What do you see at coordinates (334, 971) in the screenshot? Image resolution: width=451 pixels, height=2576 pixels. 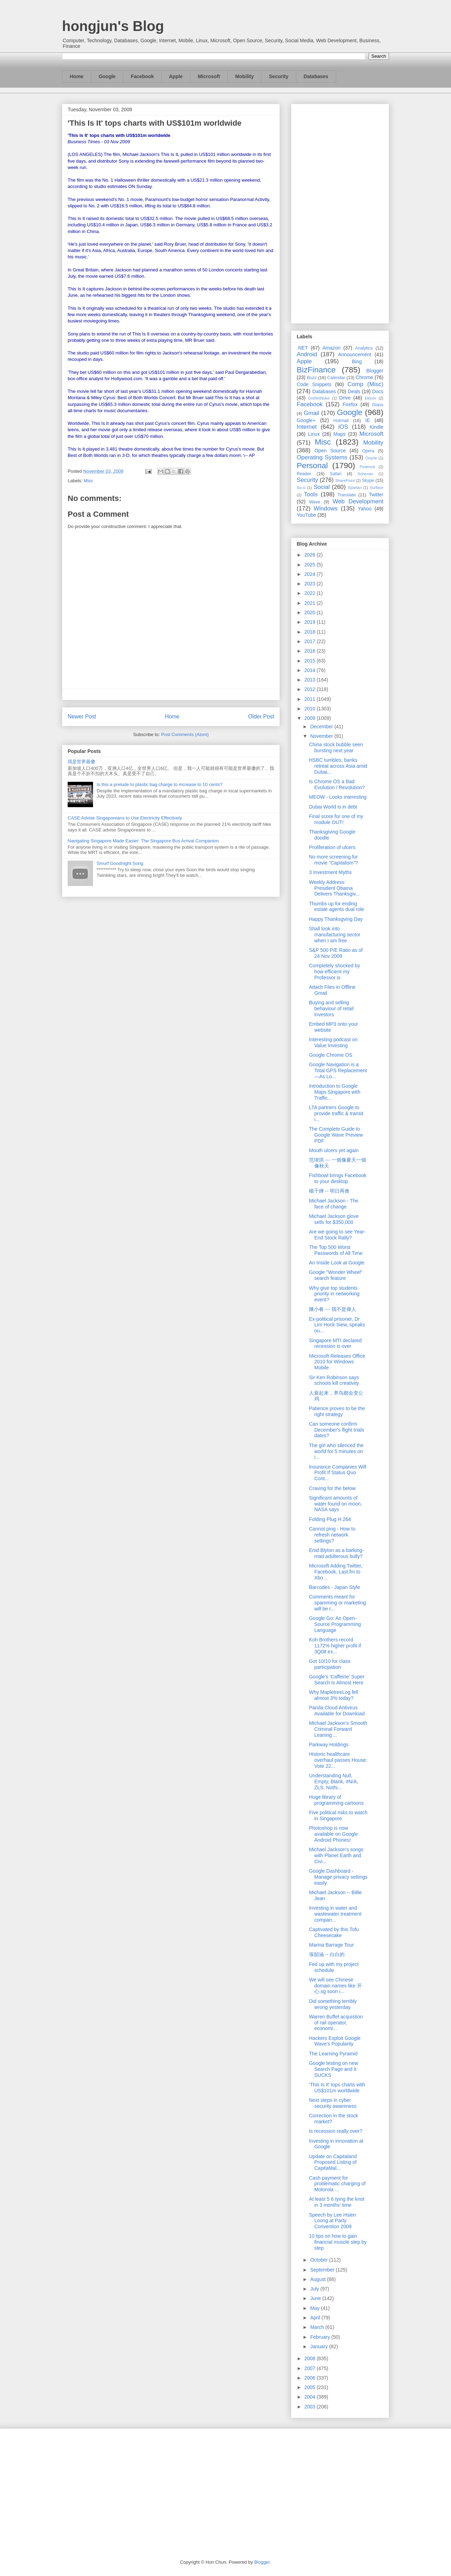 I see `Completely shocked by how efficient my Professor is` at bounding box center [334, 971].